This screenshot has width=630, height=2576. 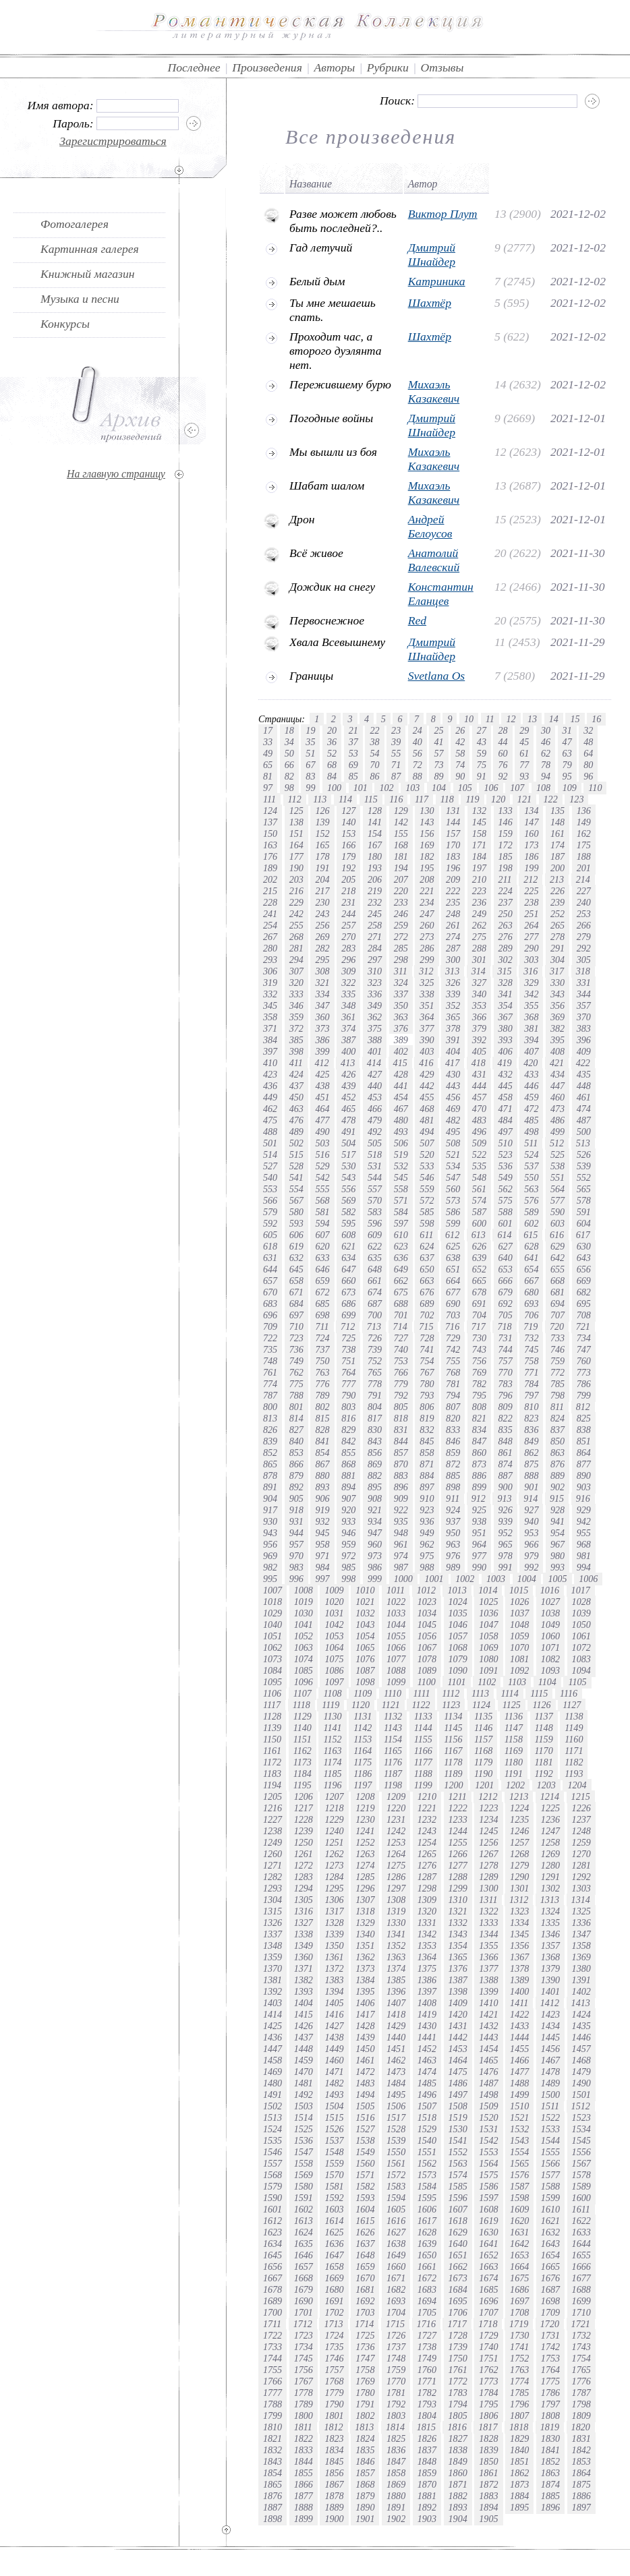 I want to click on 65, so click(x=267, y=764).